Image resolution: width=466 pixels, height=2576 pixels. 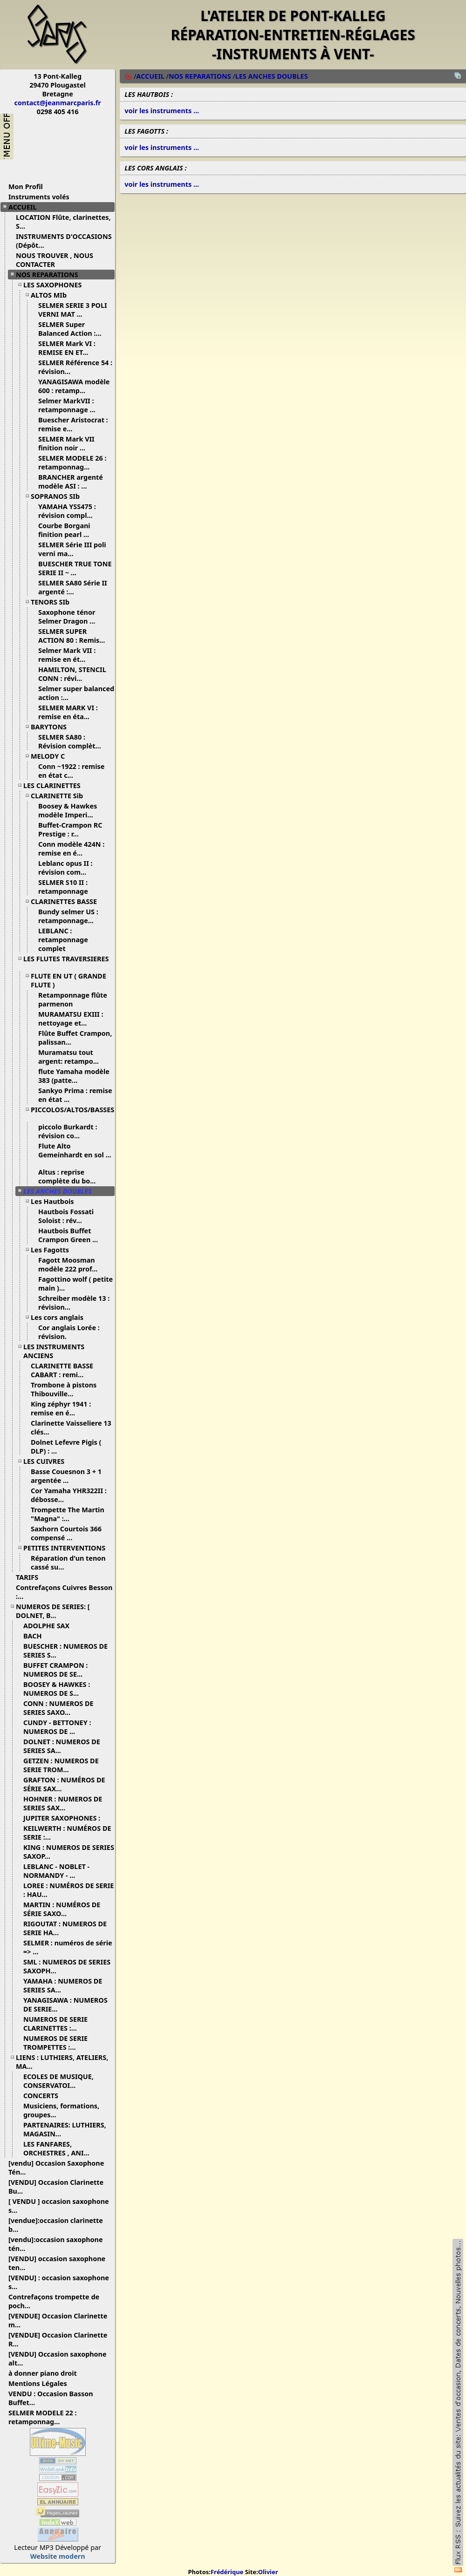 What do you see at coordinates (66, 443) in the screenshot?
I see `SELMER Mark VII finition noir ...` at bounding box center [66, 443].